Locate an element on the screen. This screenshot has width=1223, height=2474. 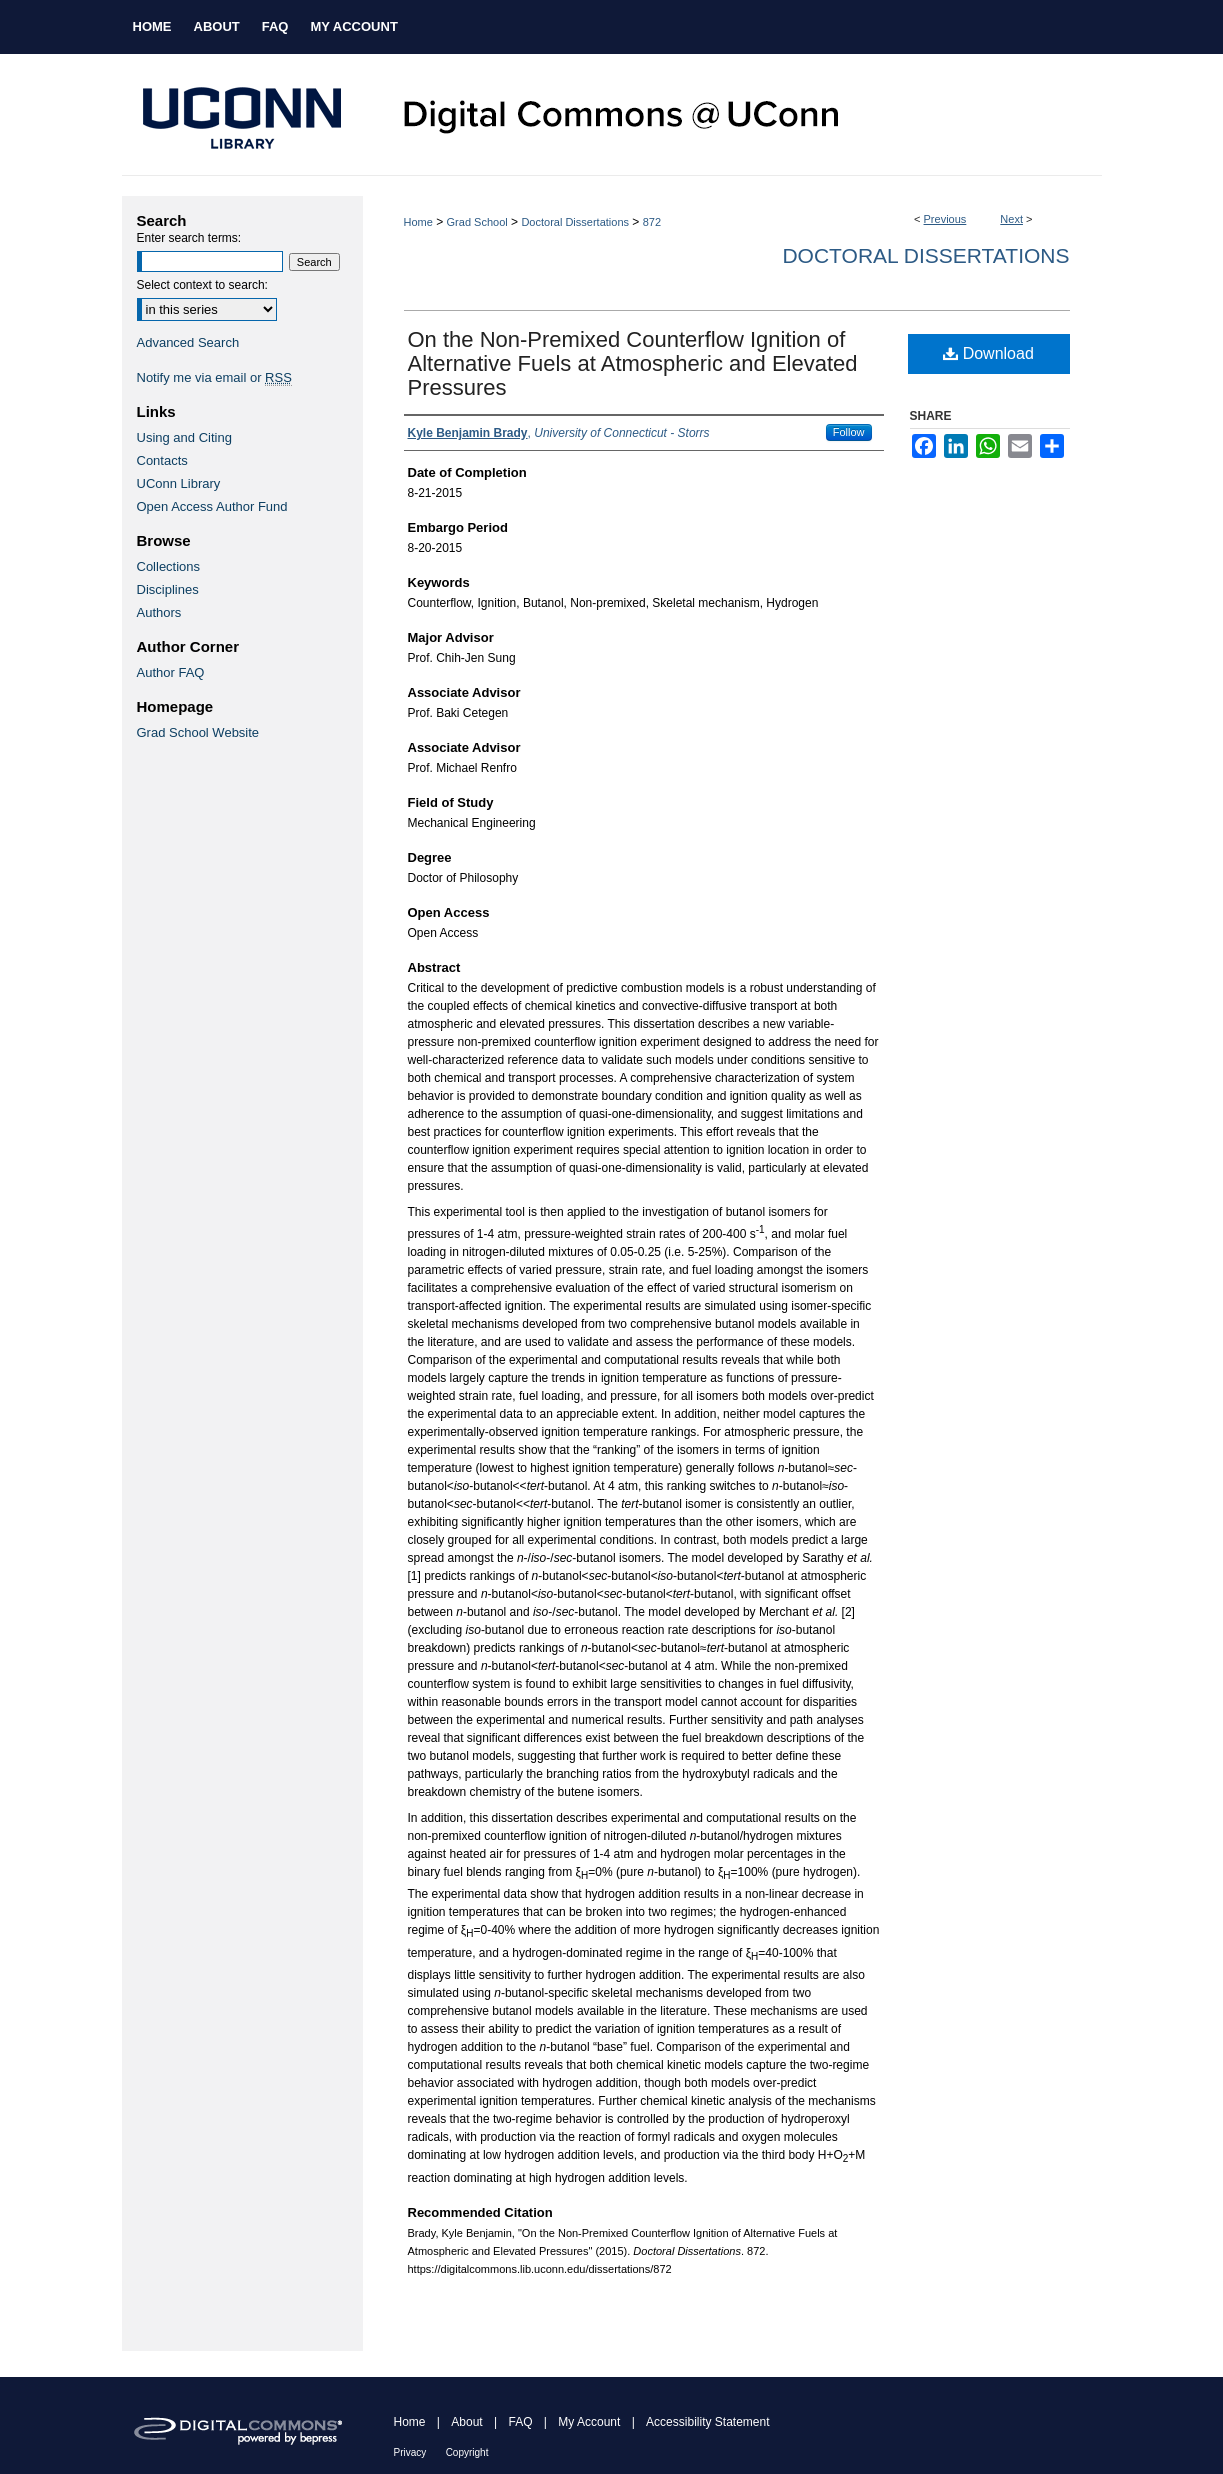
Collections is located at coordinates (169, 566).